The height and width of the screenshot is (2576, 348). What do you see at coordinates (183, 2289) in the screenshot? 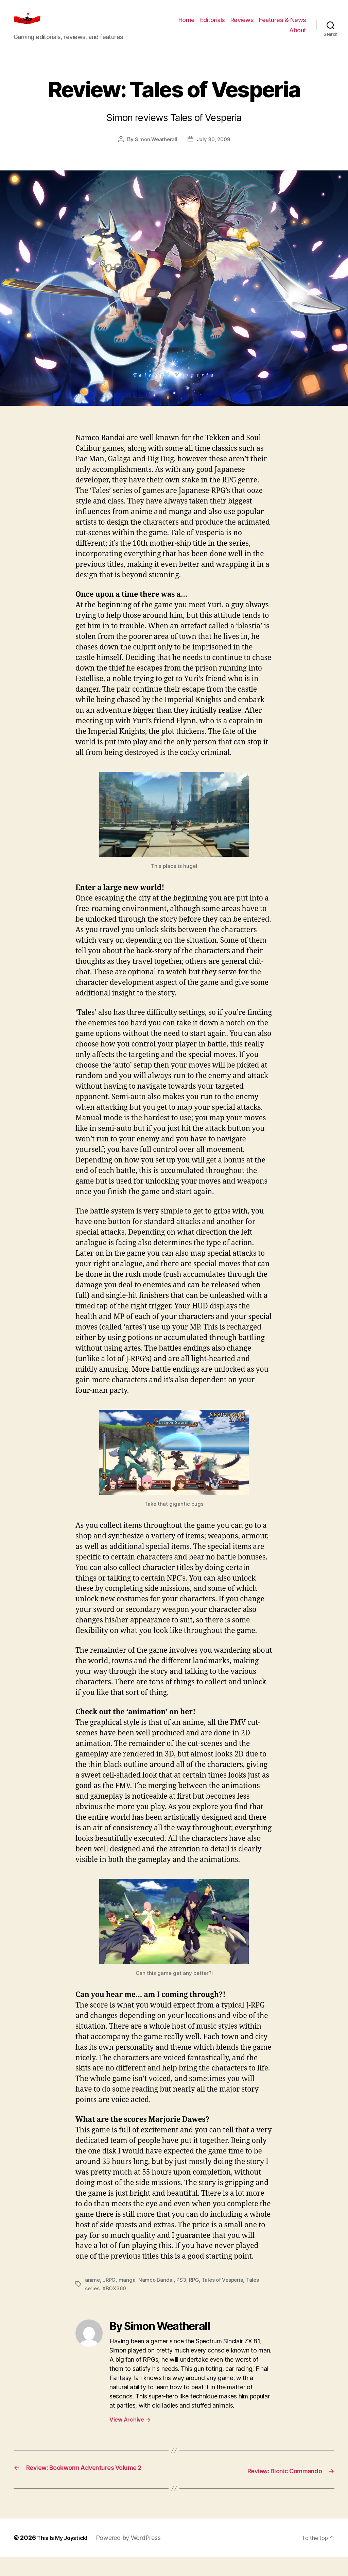
I see `PS3` at bounding box center [183, 2289].